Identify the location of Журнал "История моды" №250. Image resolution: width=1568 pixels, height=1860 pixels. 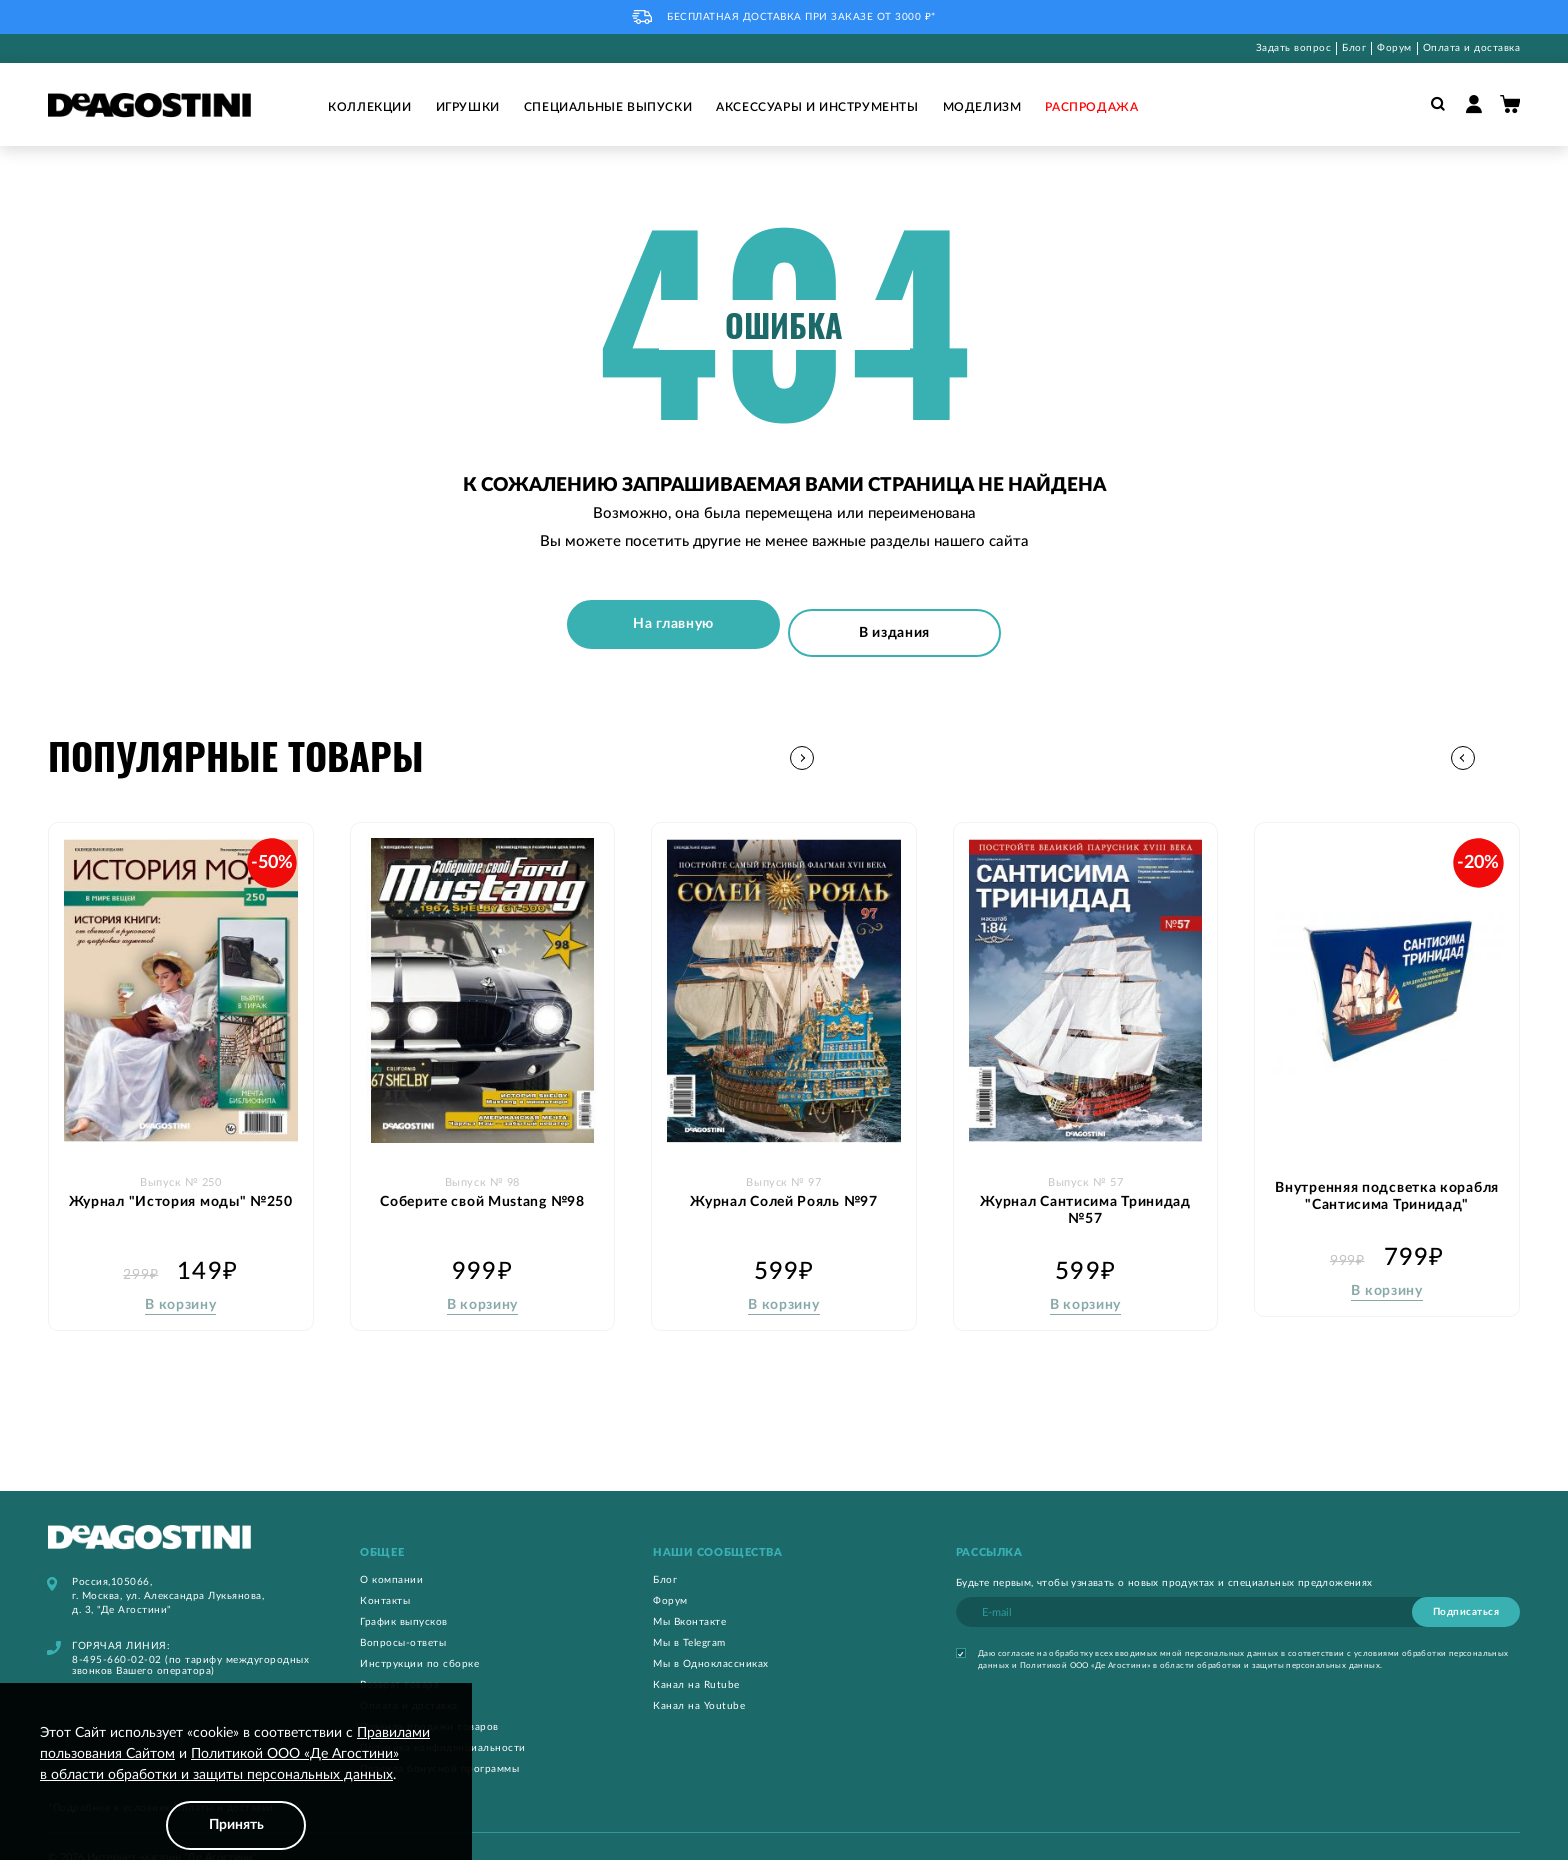
(181, 1174).